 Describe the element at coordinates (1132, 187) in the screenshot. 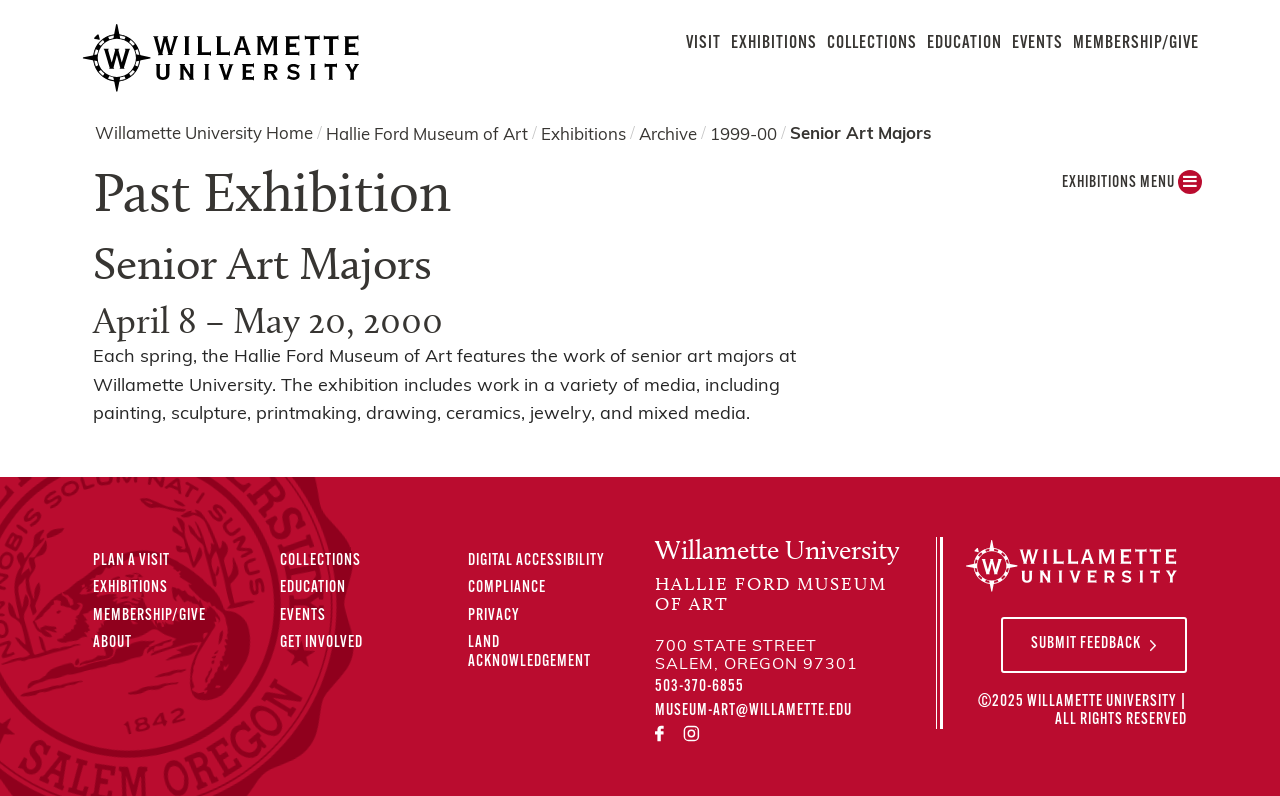

I see `Exhibitions MENU` at that location.